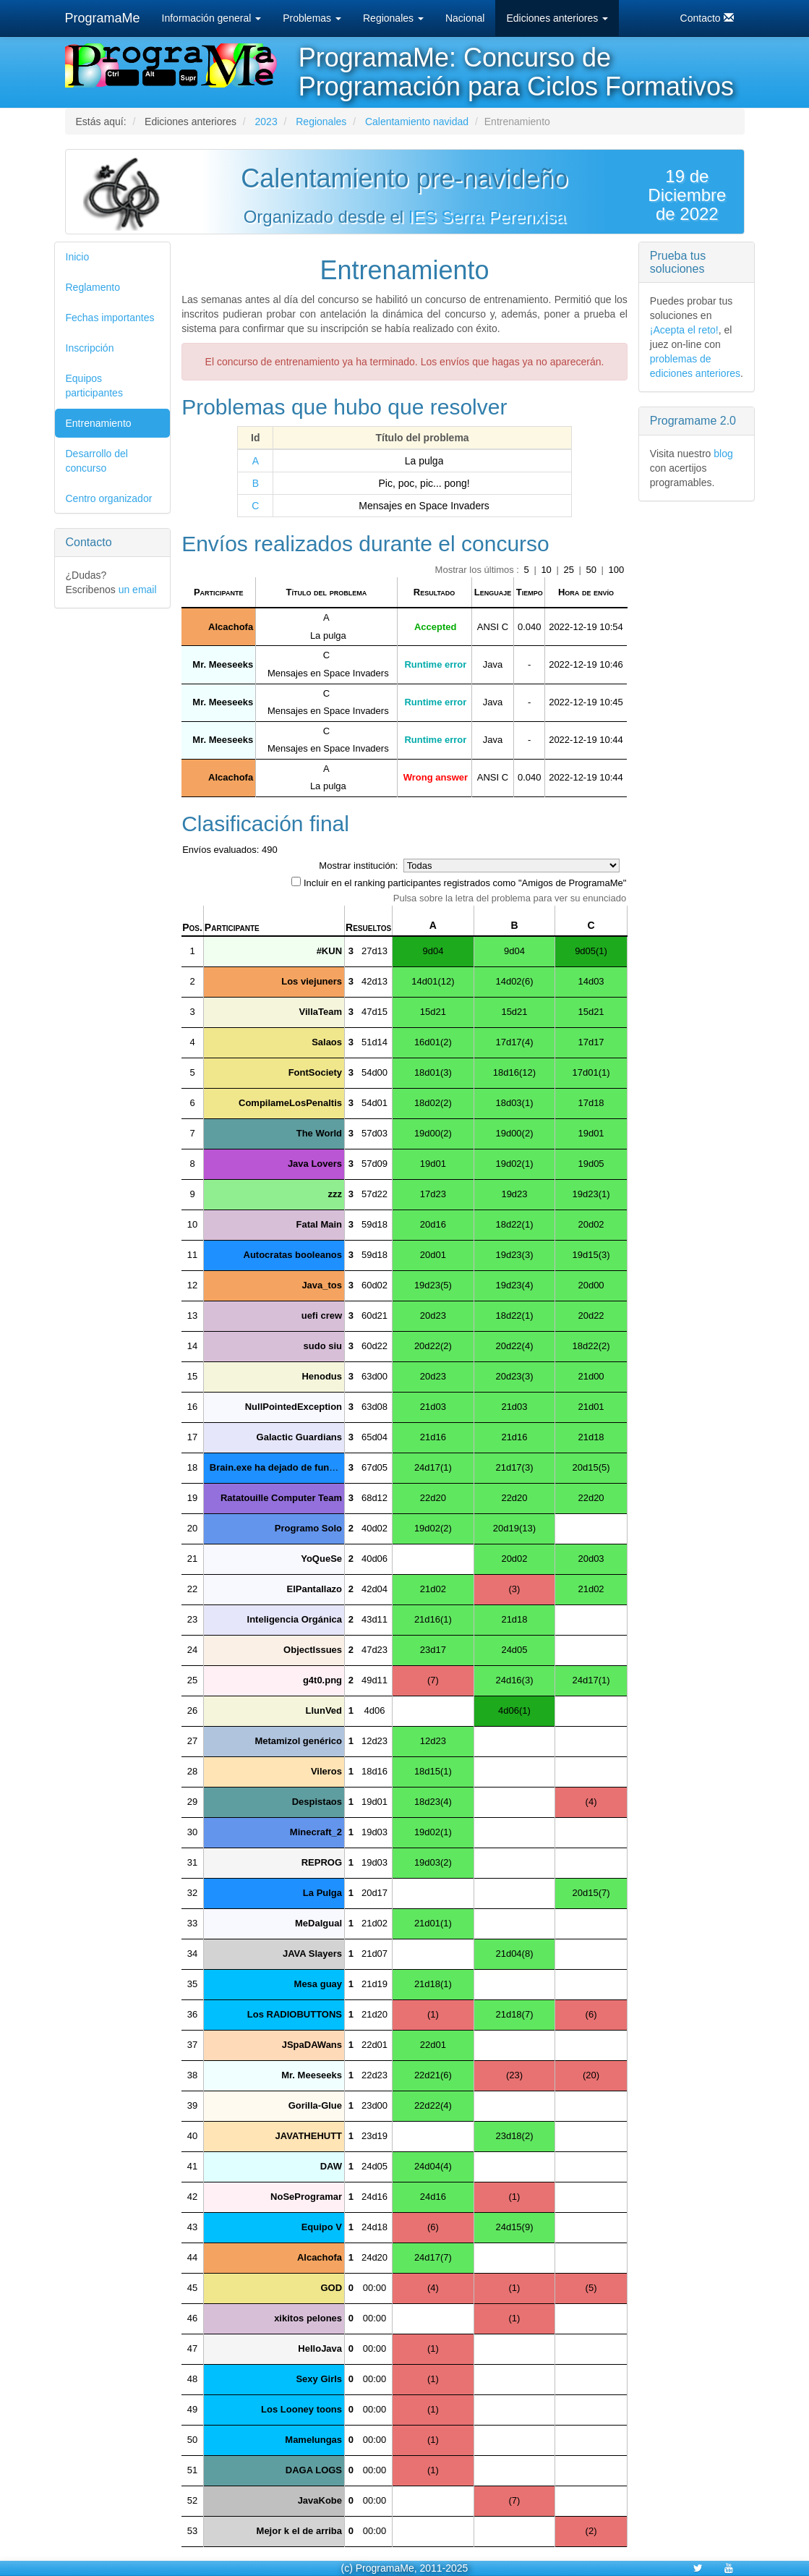 The height and width of the screenshot is (2576, 809). I want to click on Fechas importantes, so click(110, 317).